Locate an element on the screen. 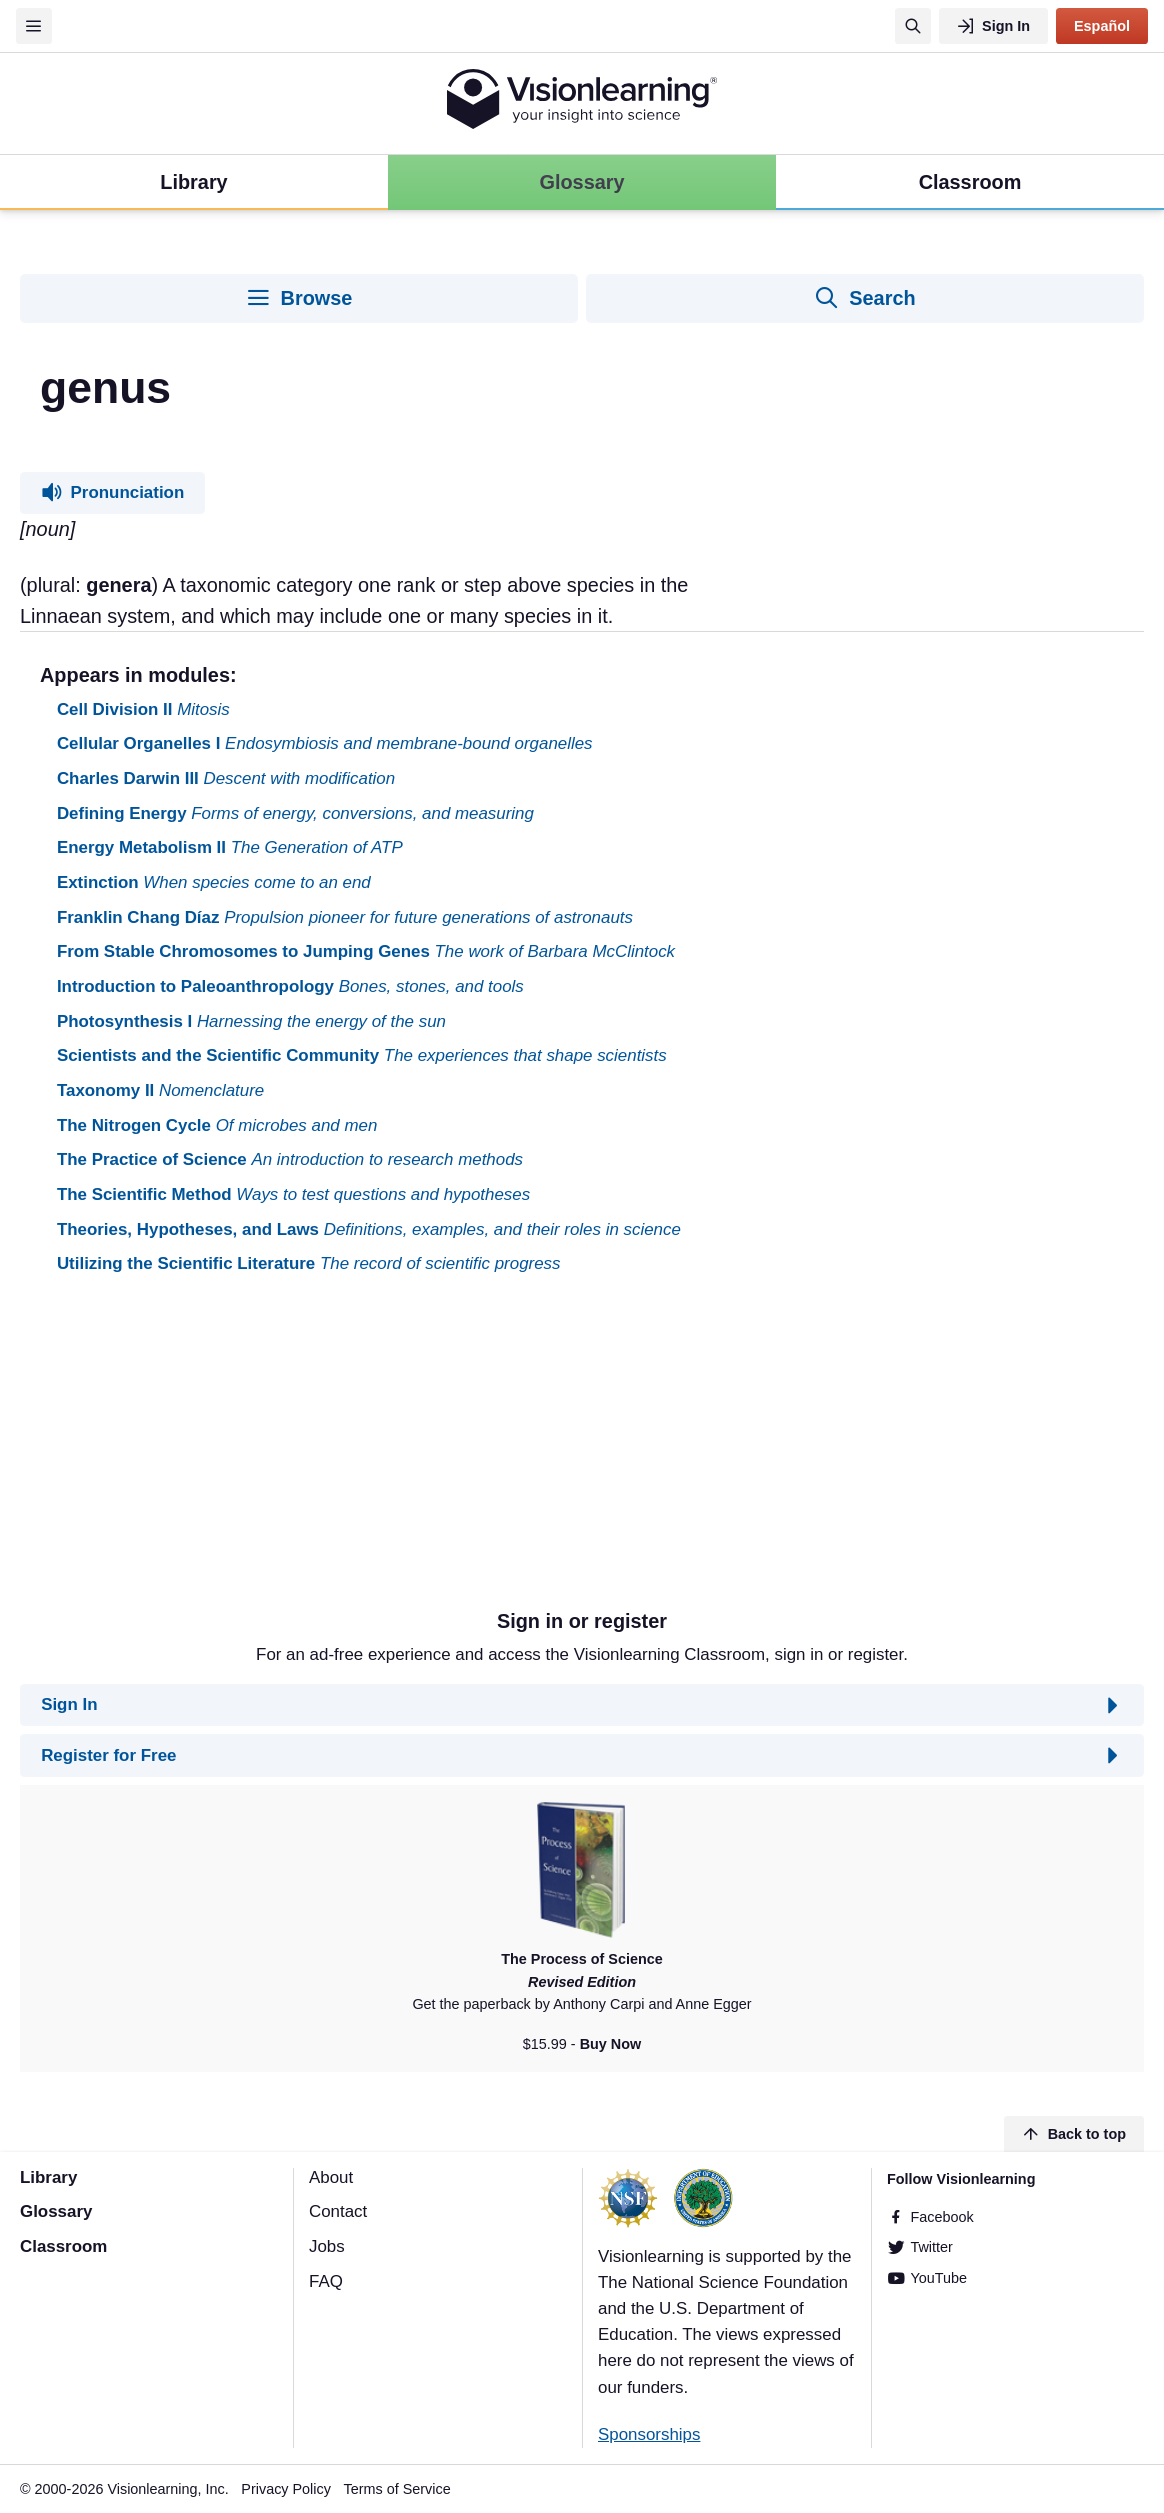  Glossary is located at coordinates (56, 2211).